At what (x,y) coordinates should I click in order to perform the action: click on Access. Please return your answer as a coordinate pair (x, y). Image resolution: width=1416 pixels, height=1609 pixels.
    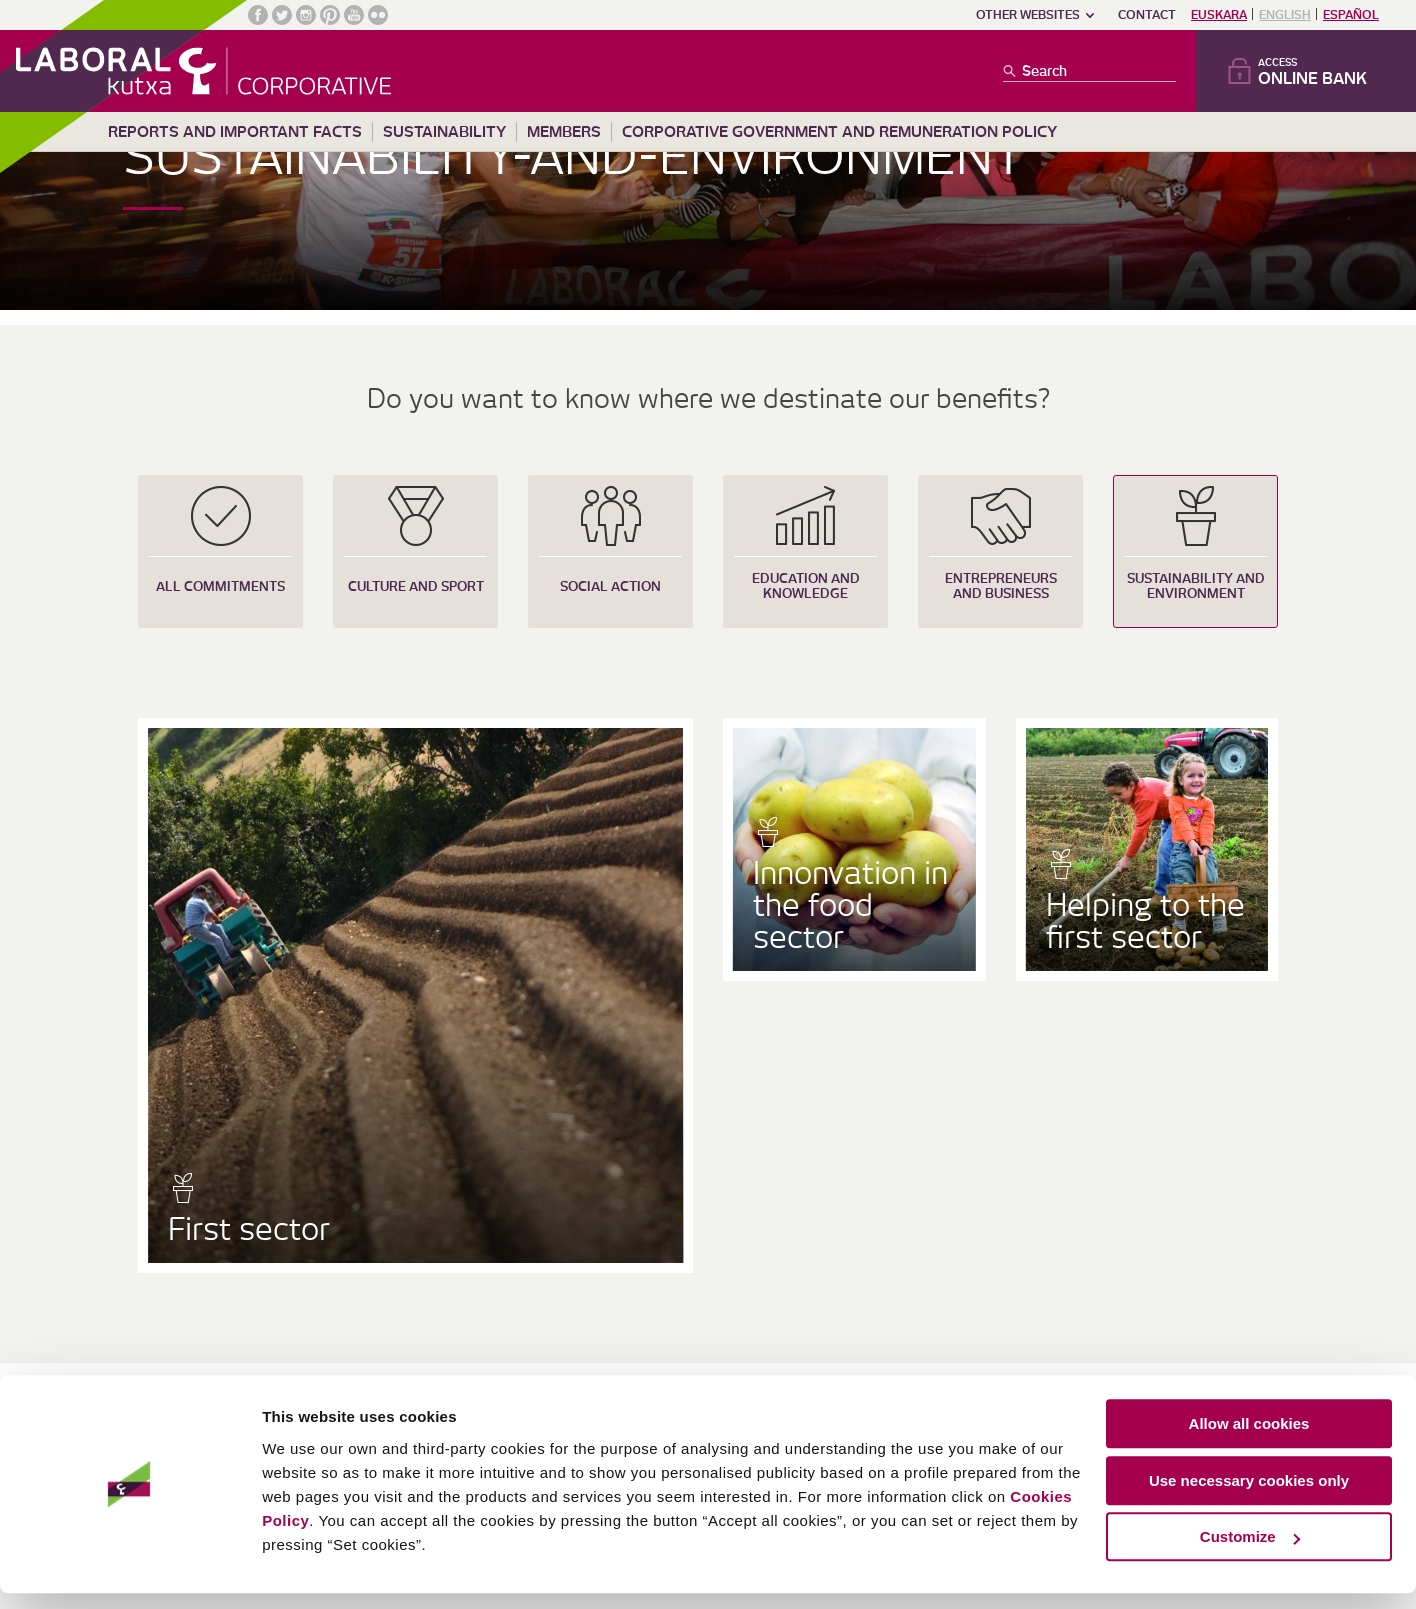
    Looking at the image, I should click on (1321, 72).